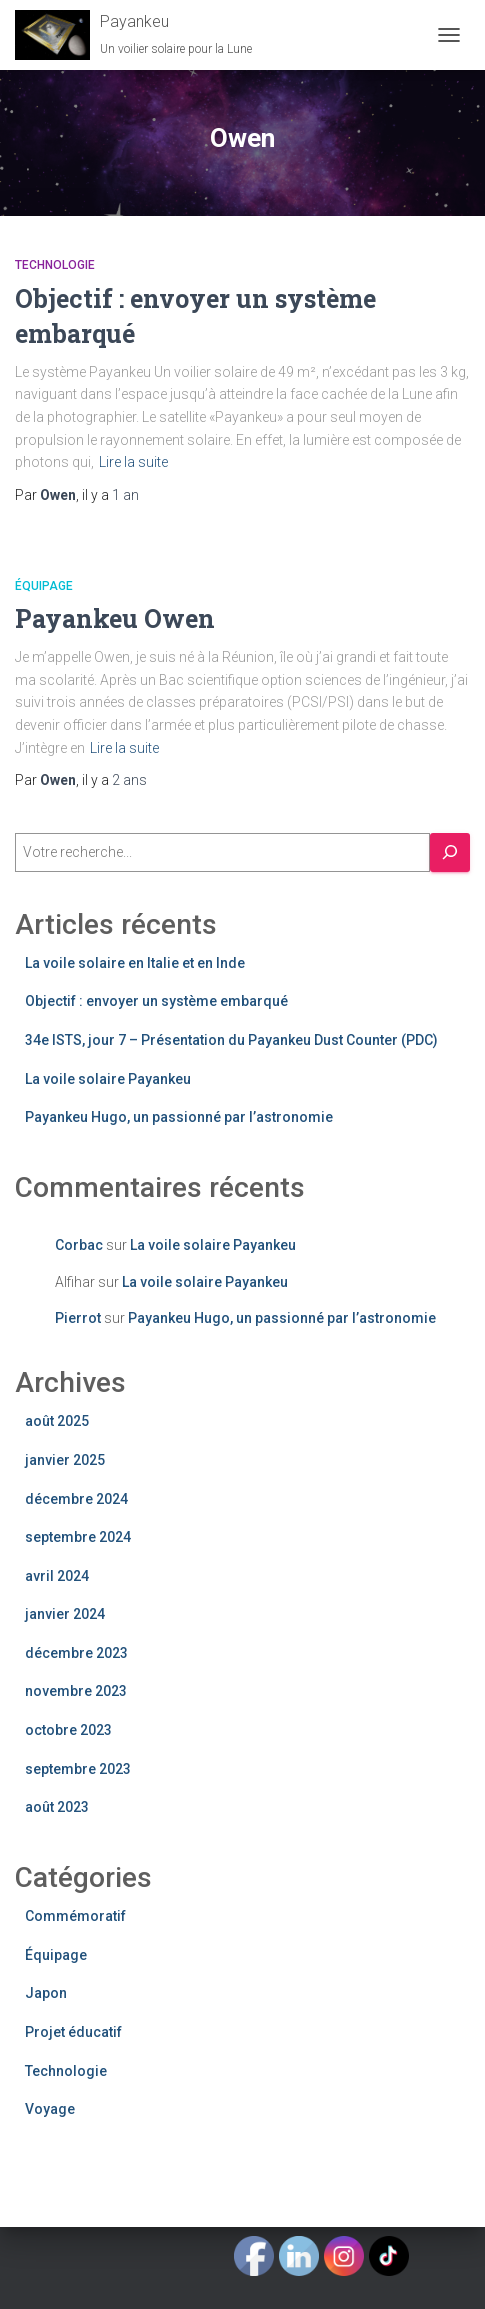  What do you see at coordinates (57, 1576) in the screenshot?
I see `avril 2024` at bounding box center [57, 1576].